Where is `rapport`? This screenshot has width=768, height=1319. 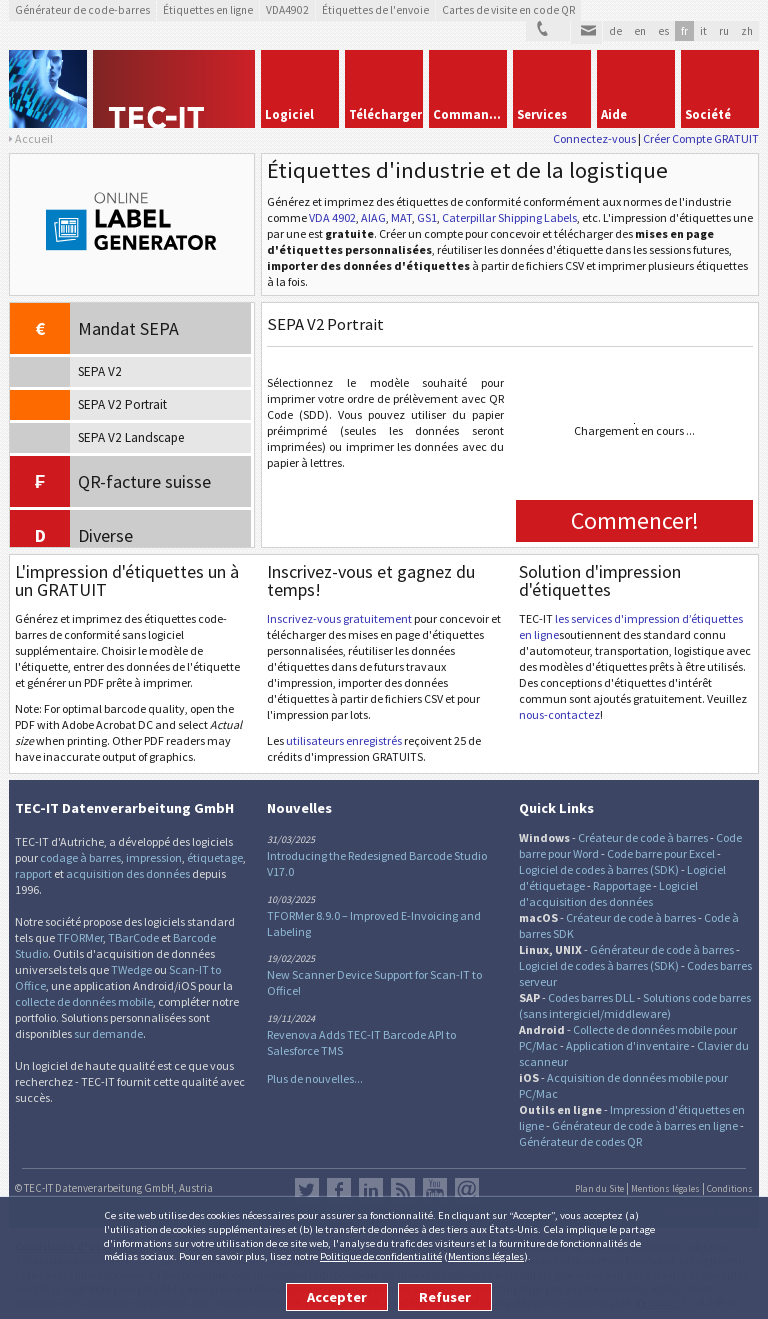
rapport is located at coordinates (33, 873).